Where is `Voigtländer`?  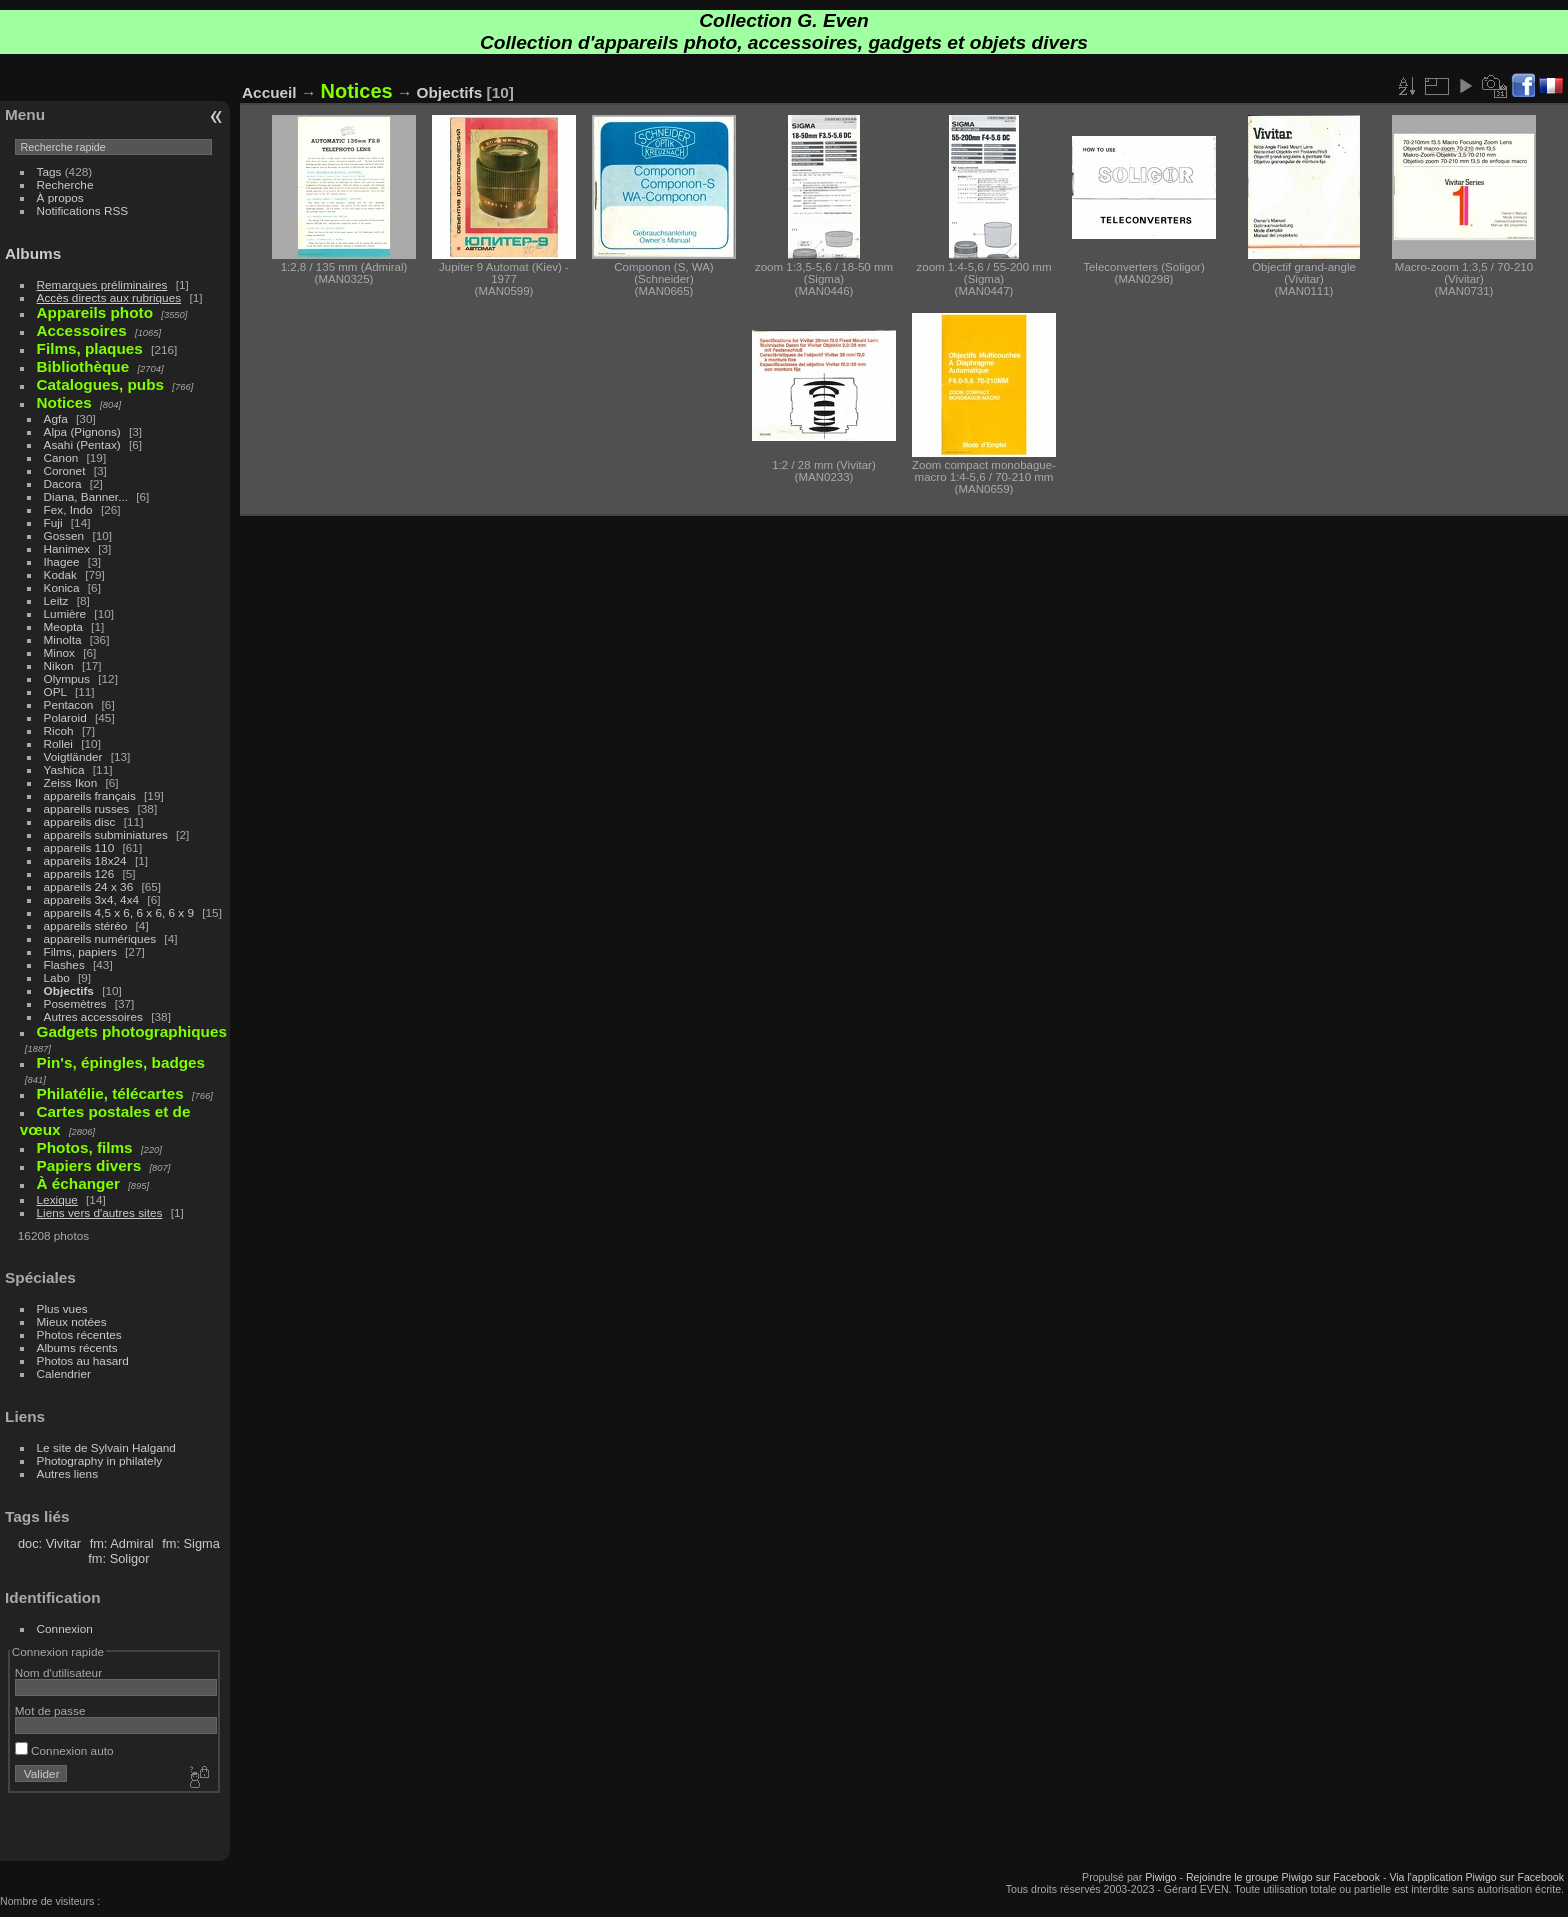 Voigtländer is located at coordinates (73, 756).